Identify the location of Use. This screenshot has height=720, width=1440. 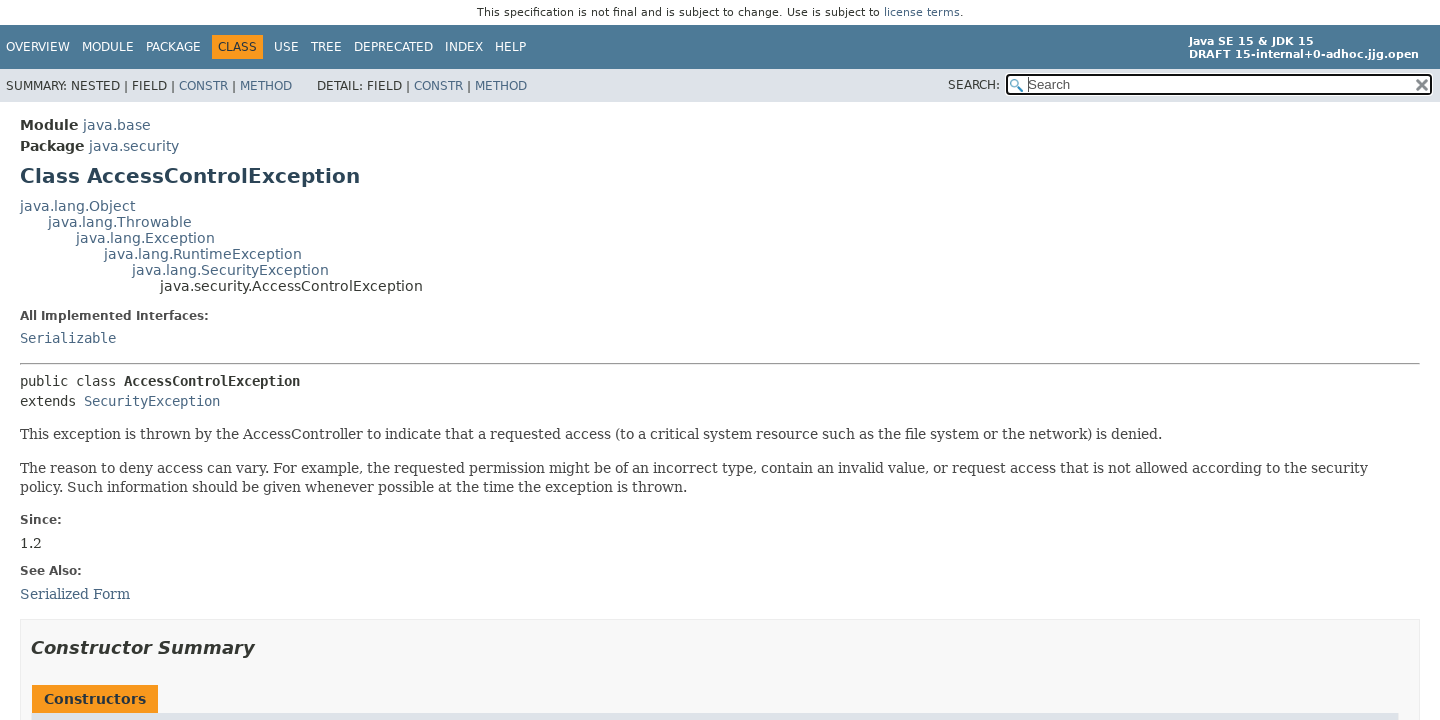
(286, 47).